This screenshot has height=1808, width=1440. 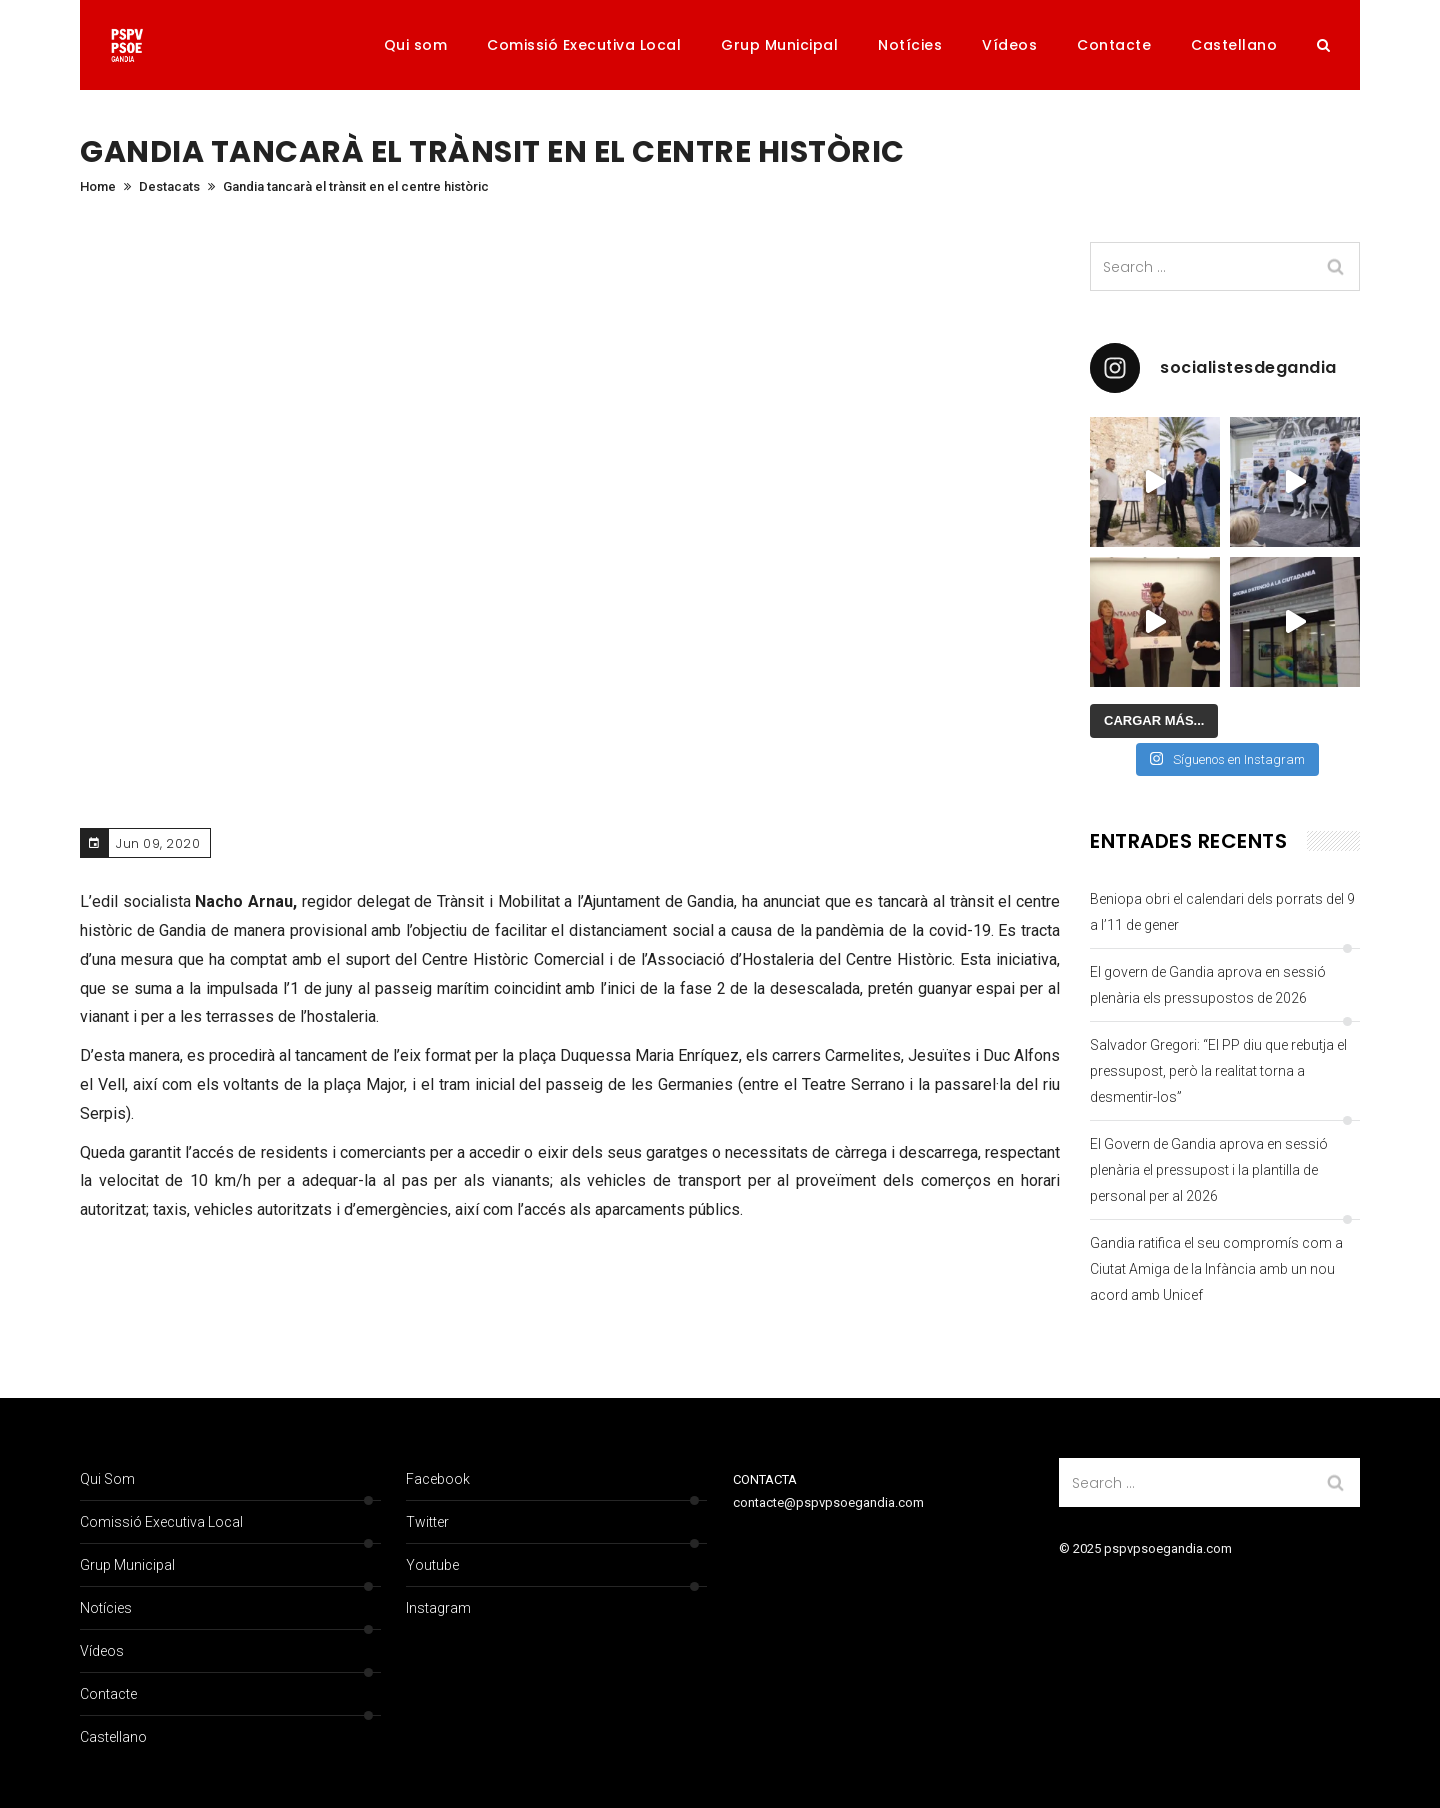 I want to click on Destacats, so click(x=169, y=186).